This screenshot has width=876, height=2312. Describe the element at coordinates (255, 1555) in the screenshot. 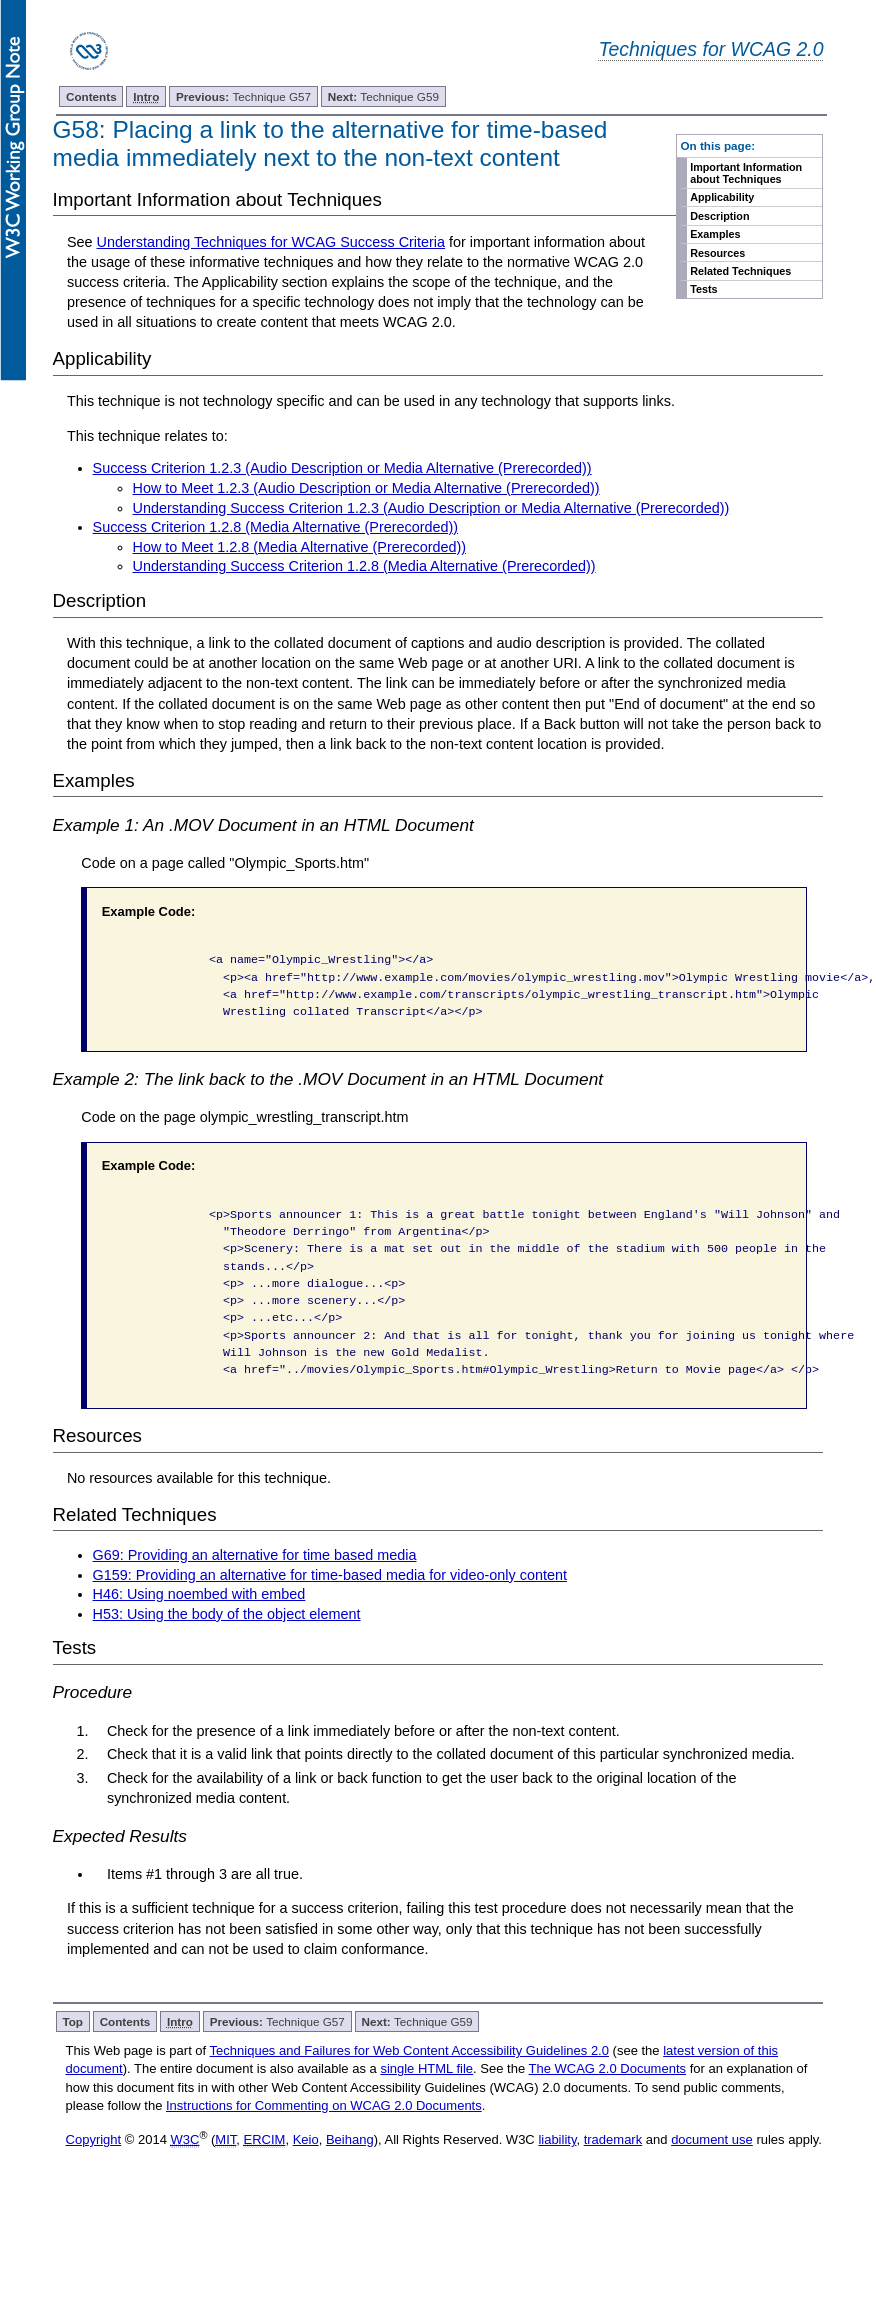

I see `G69: Providing an alternative for time based media` at that location.